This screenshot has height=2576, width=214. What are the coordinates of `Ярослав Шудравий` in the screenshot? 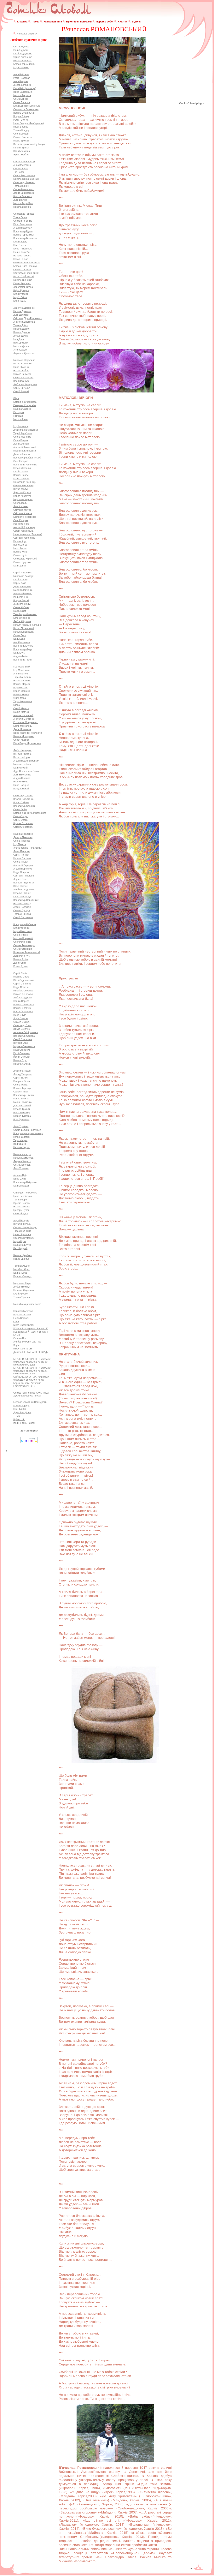 It's located at (23, 1238).